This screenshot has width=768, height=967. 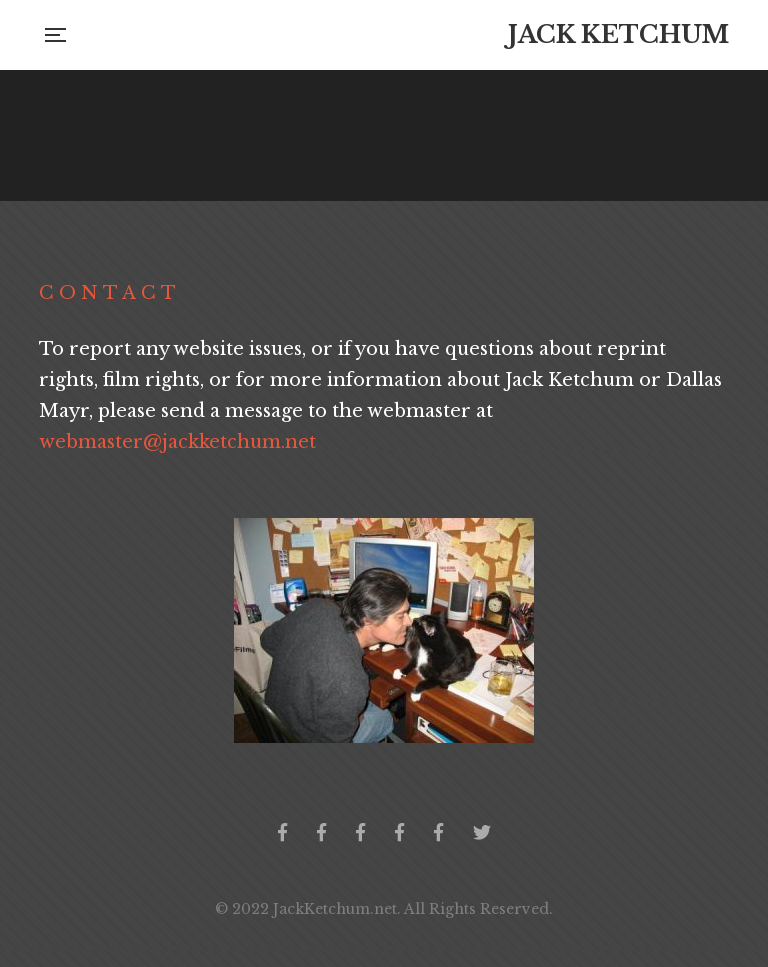 I want to click on webmaster@jackketchum.net, so click(x=177, y=442).